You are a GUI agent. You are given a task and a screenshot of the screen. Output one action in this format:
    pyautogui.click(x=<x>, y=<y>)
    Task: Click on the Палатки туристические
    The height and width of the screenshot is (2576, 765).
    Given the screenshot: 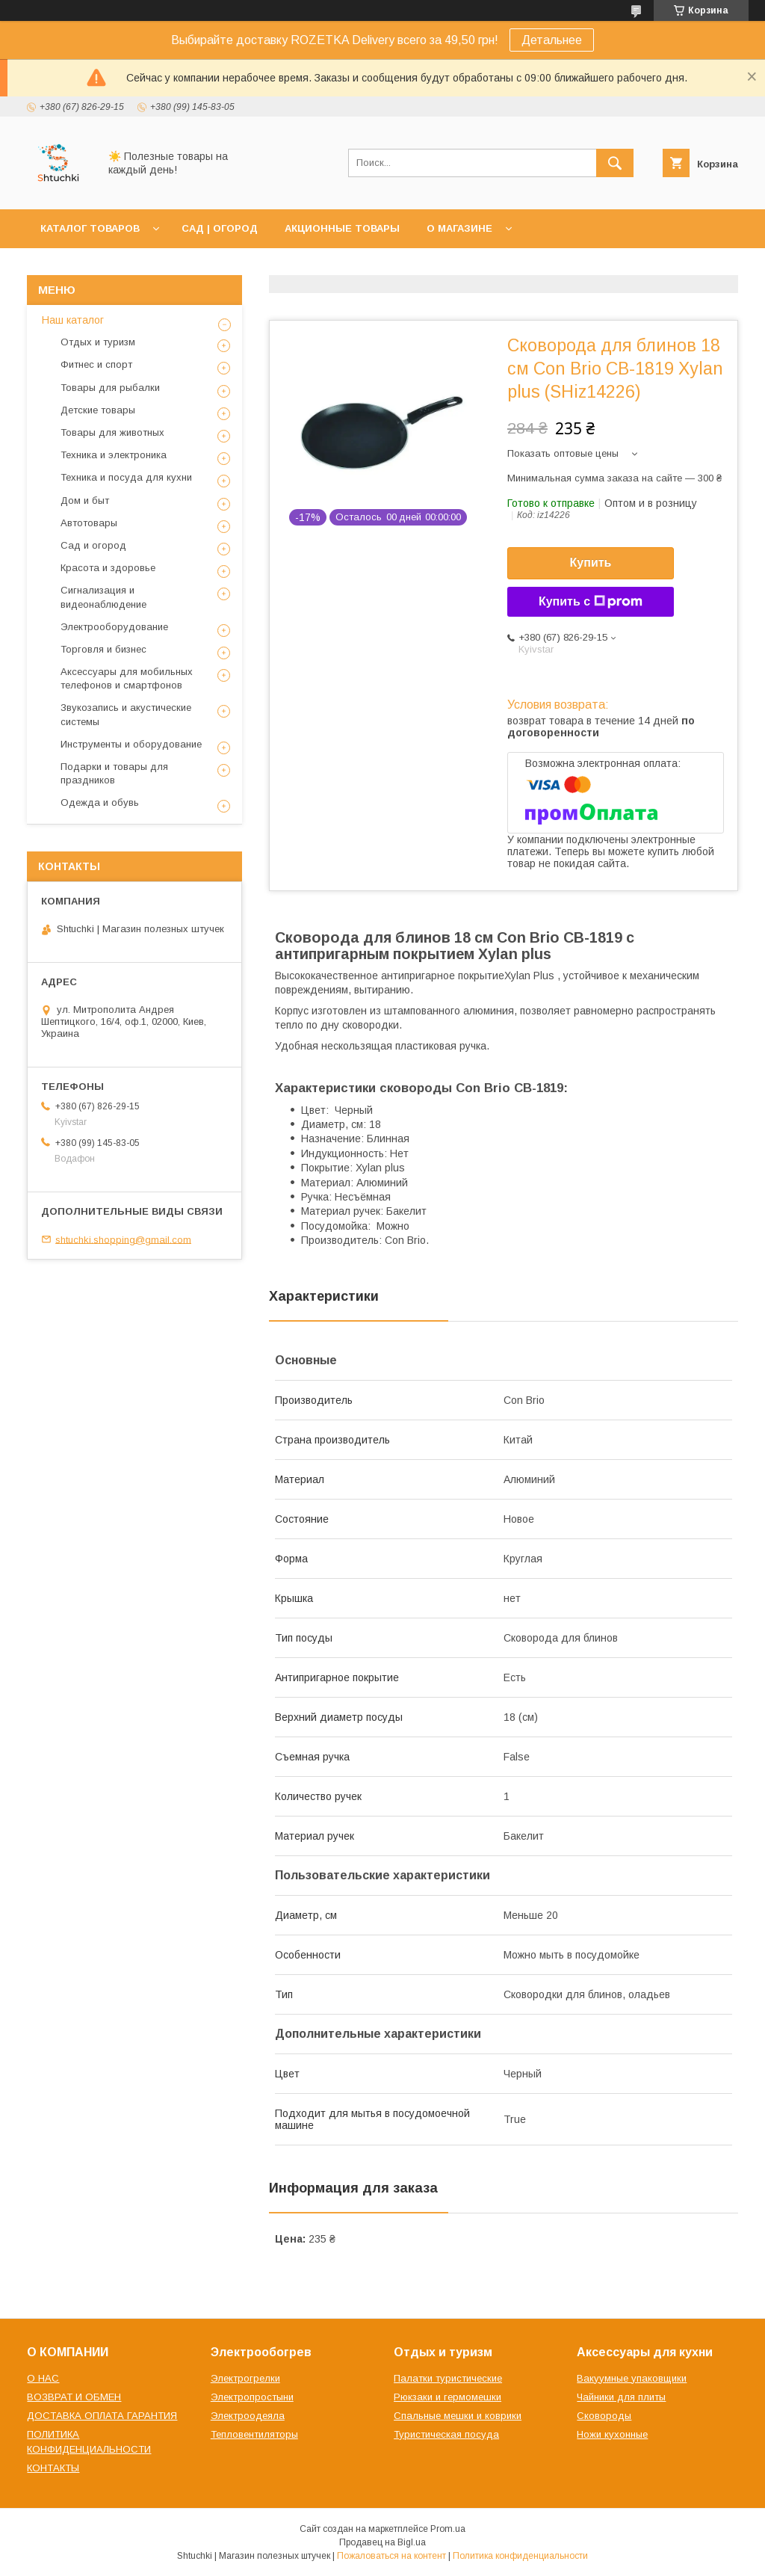 What is the action you would take?
    pyautogui.click(x=448, y=2378)
    